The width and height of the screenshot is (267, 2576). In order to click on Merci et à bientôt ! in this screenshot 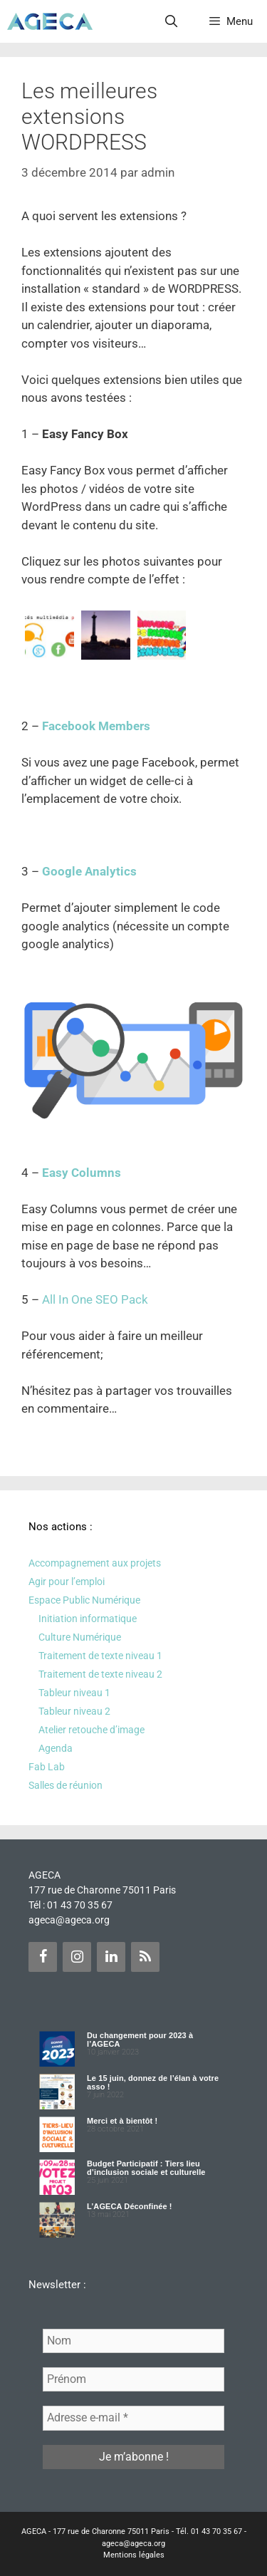, I will do `click(122, 2121)`.